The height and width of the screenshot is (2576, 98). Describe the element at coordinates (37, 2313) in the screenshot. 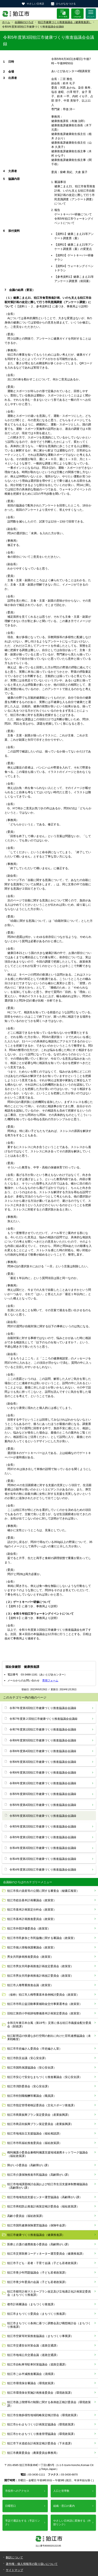

I see `狛江市まちづくり委員会（まちづくり推進課）` at that location.